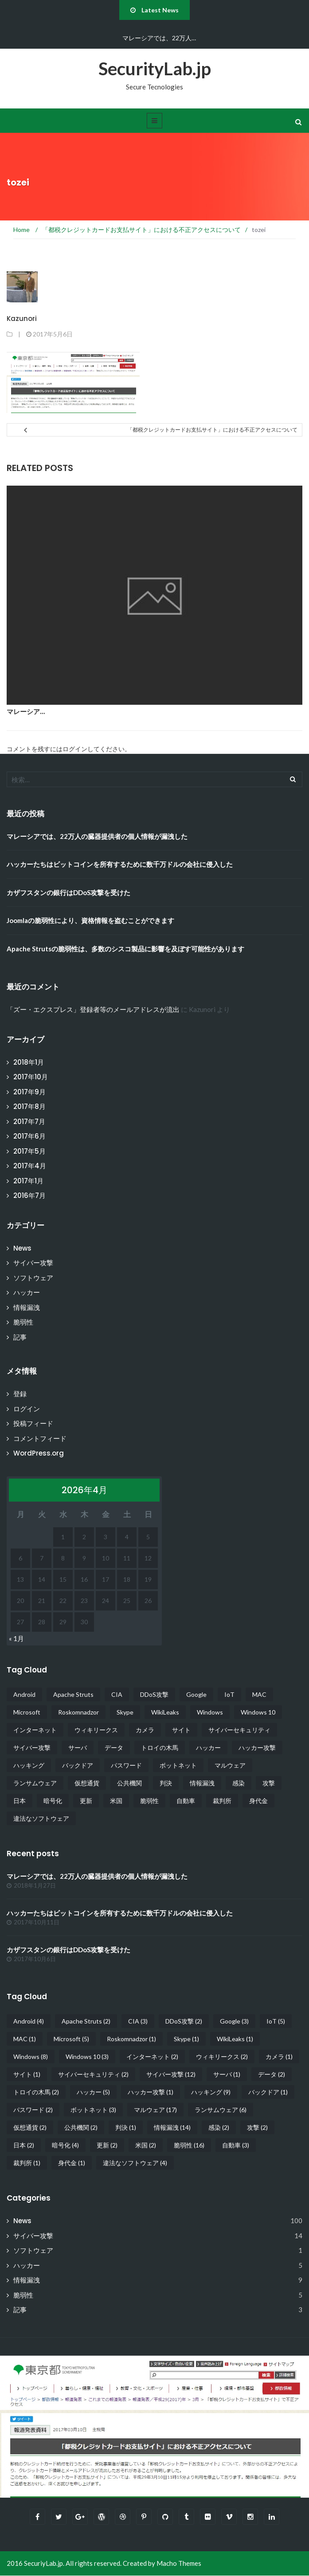 This screenshot has height=2576, width=309. I want to click on サイバー攻撃, so click(33, 1262).